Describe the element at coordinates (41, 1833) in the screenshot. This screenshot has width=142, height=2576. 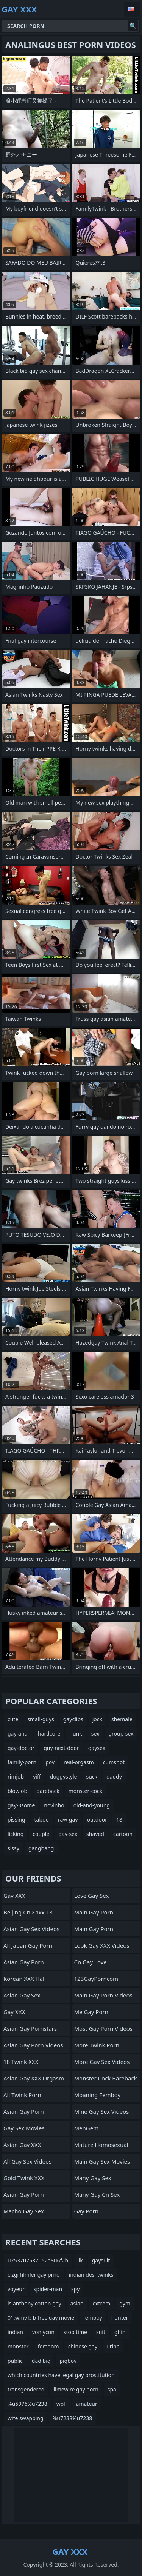
I see `couple` at that location.